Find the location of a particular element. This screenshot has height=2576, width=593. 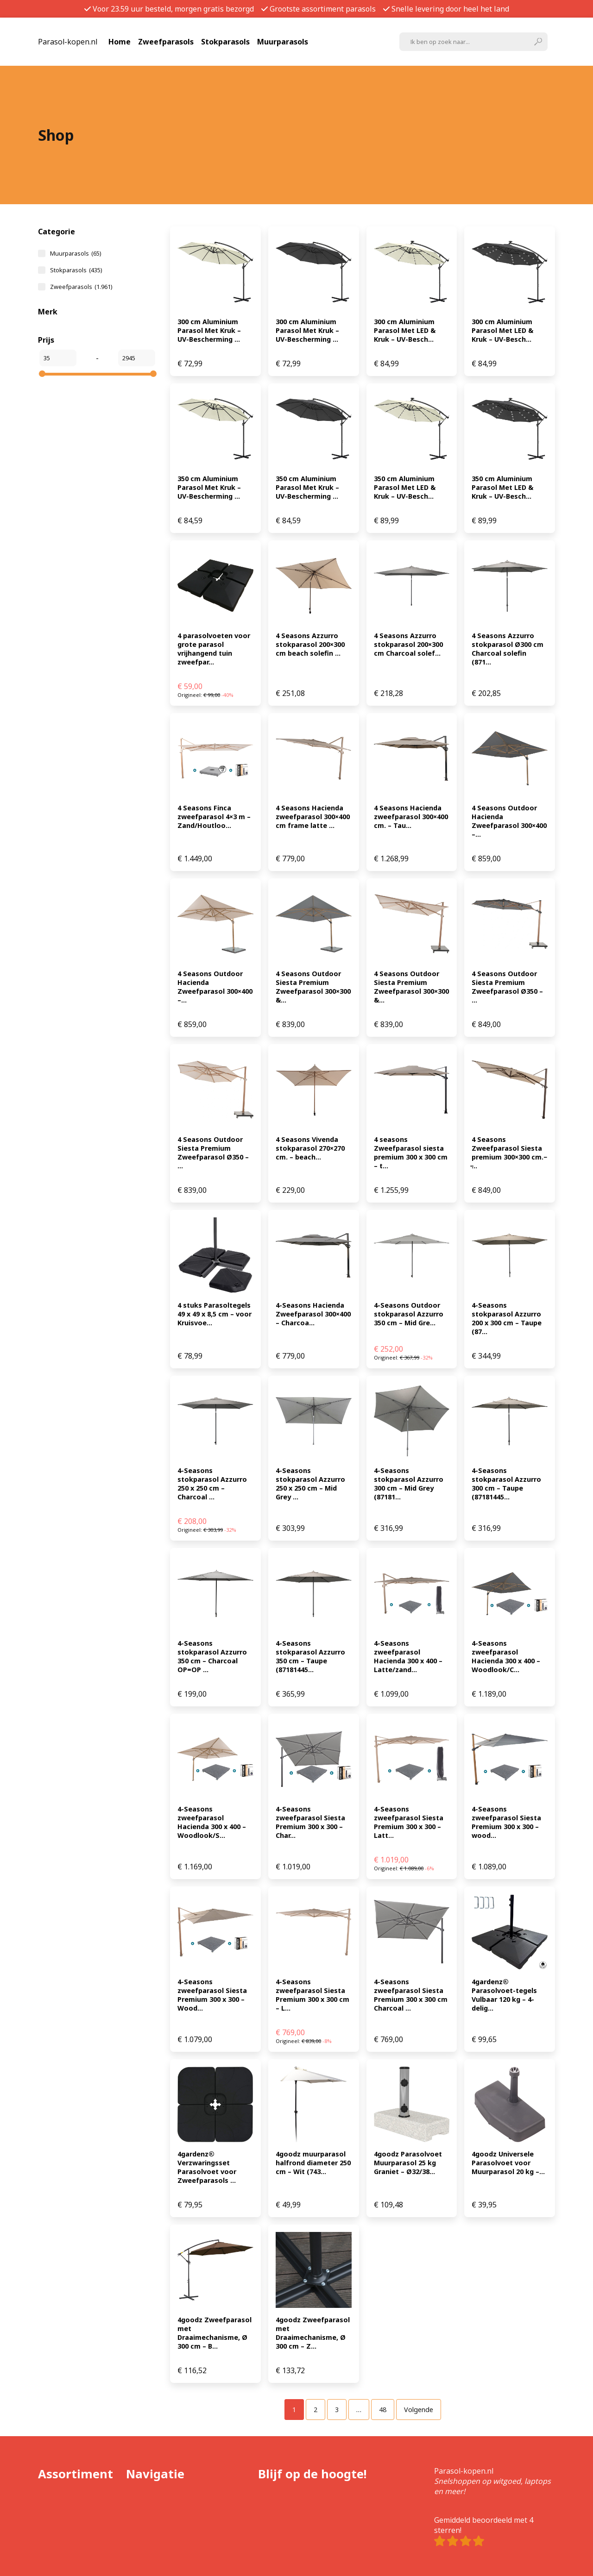

Home is located at coordinates (119, 42).